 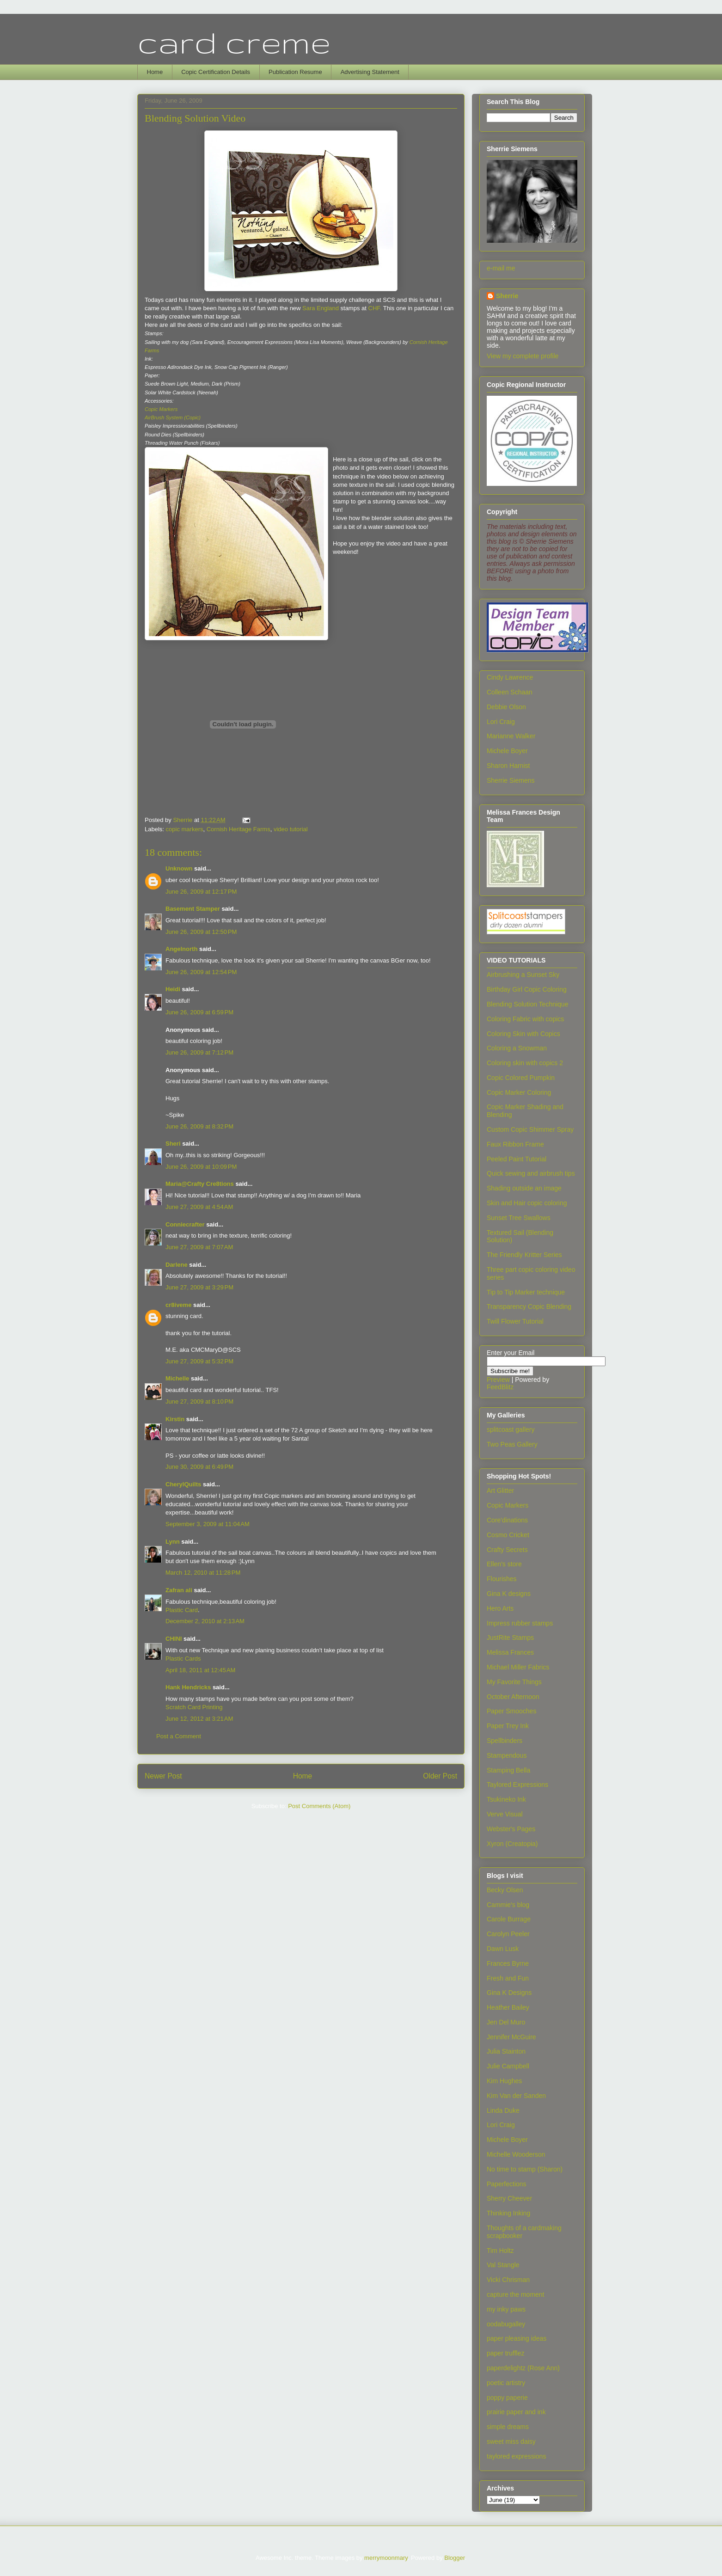 What do you see at coordinates (178, 1304) in the screenshot?
I see `cr8iveme` at bounding box center [178, 1304].